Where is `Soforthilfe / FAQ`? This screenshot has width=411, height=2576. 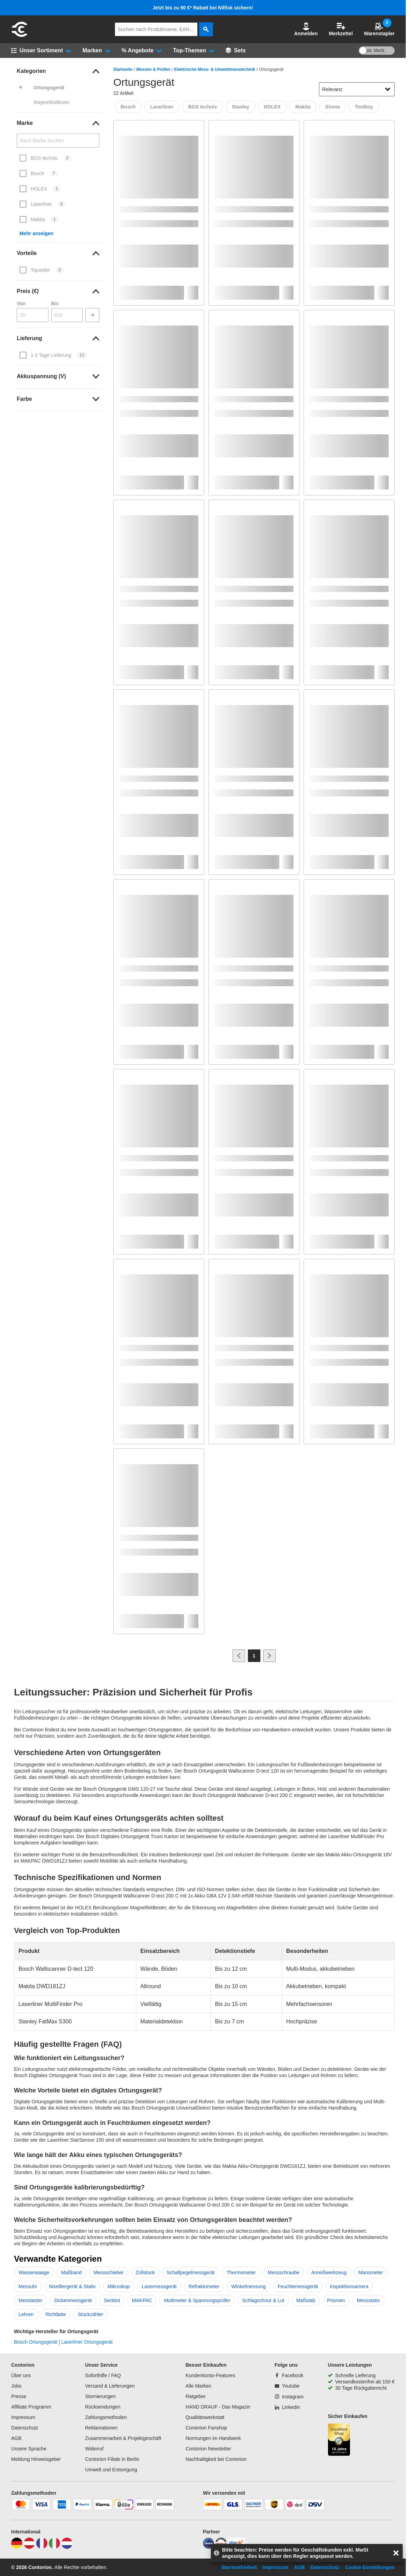 Soforthilfe / FAQ is located at coordinates (103, 2375).